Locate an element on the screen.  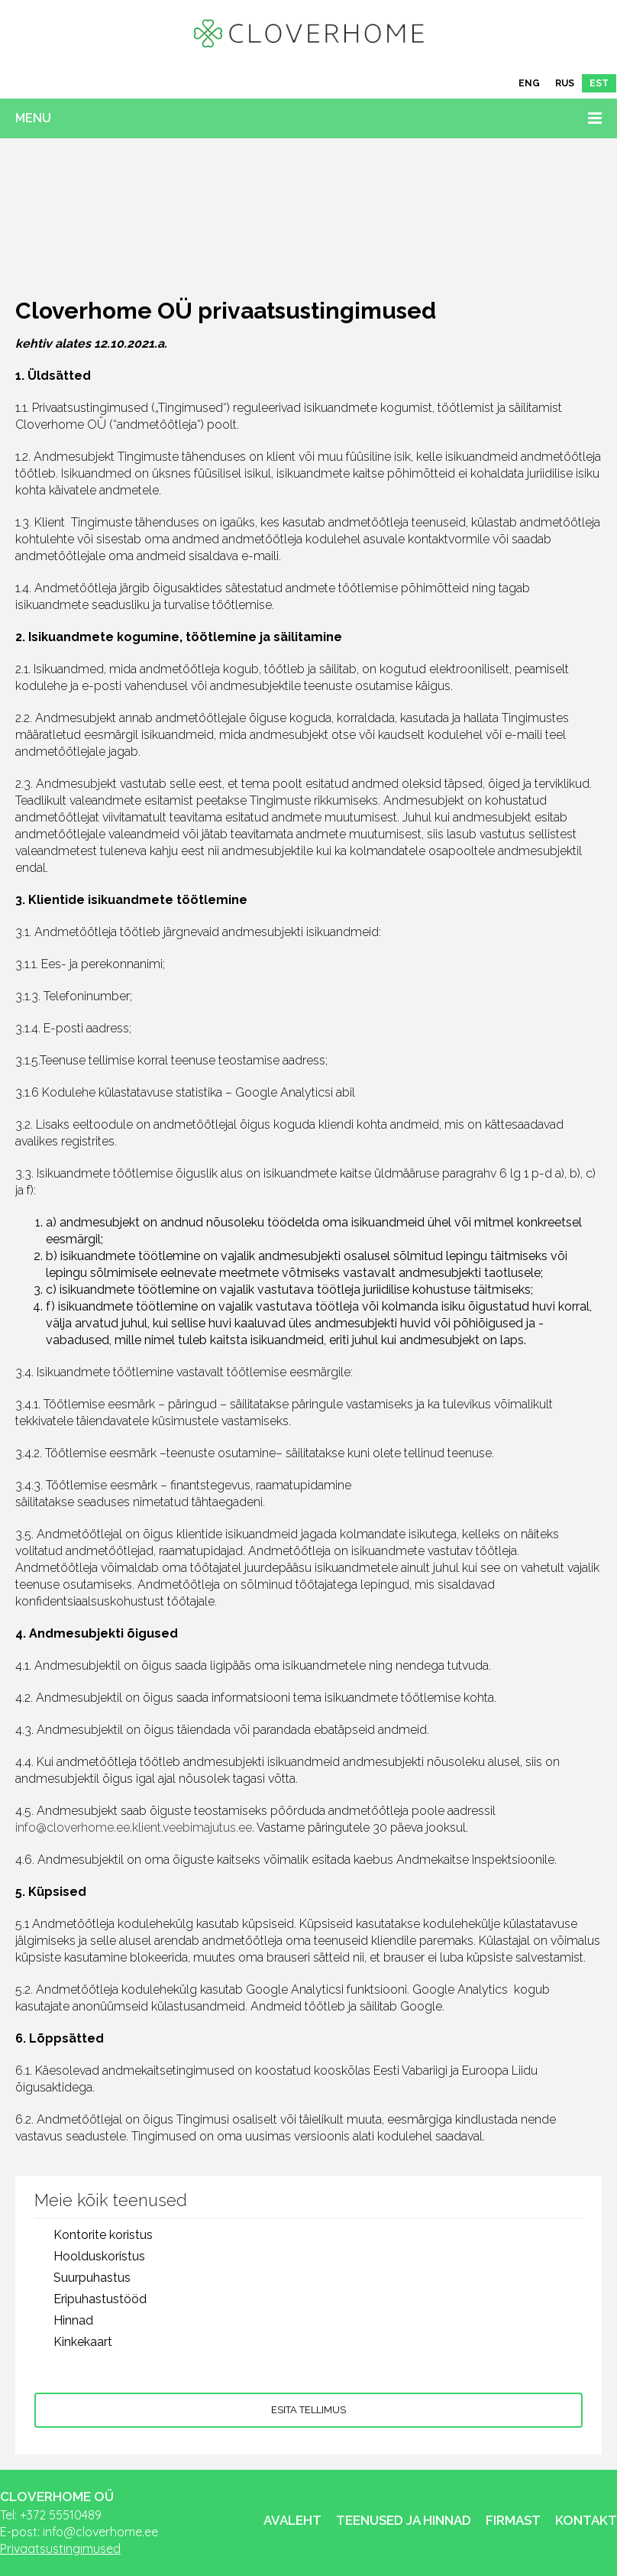
Kontorite koristus is located at coordinates (103, 2235).